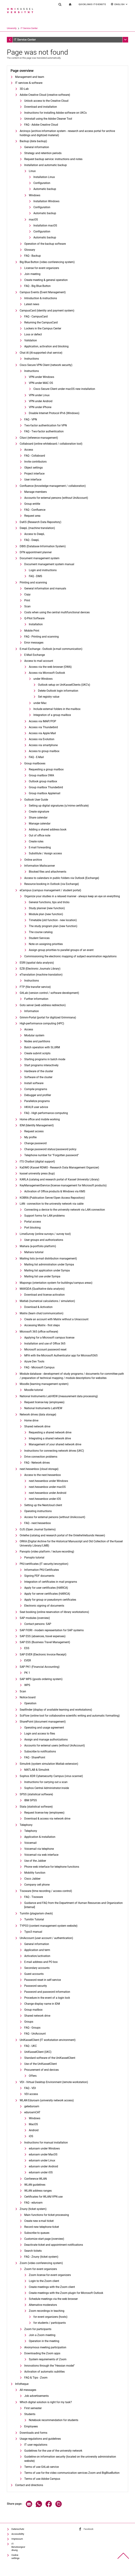  Describe the element at coordinates (15, 2556) in the screenshot. I see `Cookie settings` at that location.